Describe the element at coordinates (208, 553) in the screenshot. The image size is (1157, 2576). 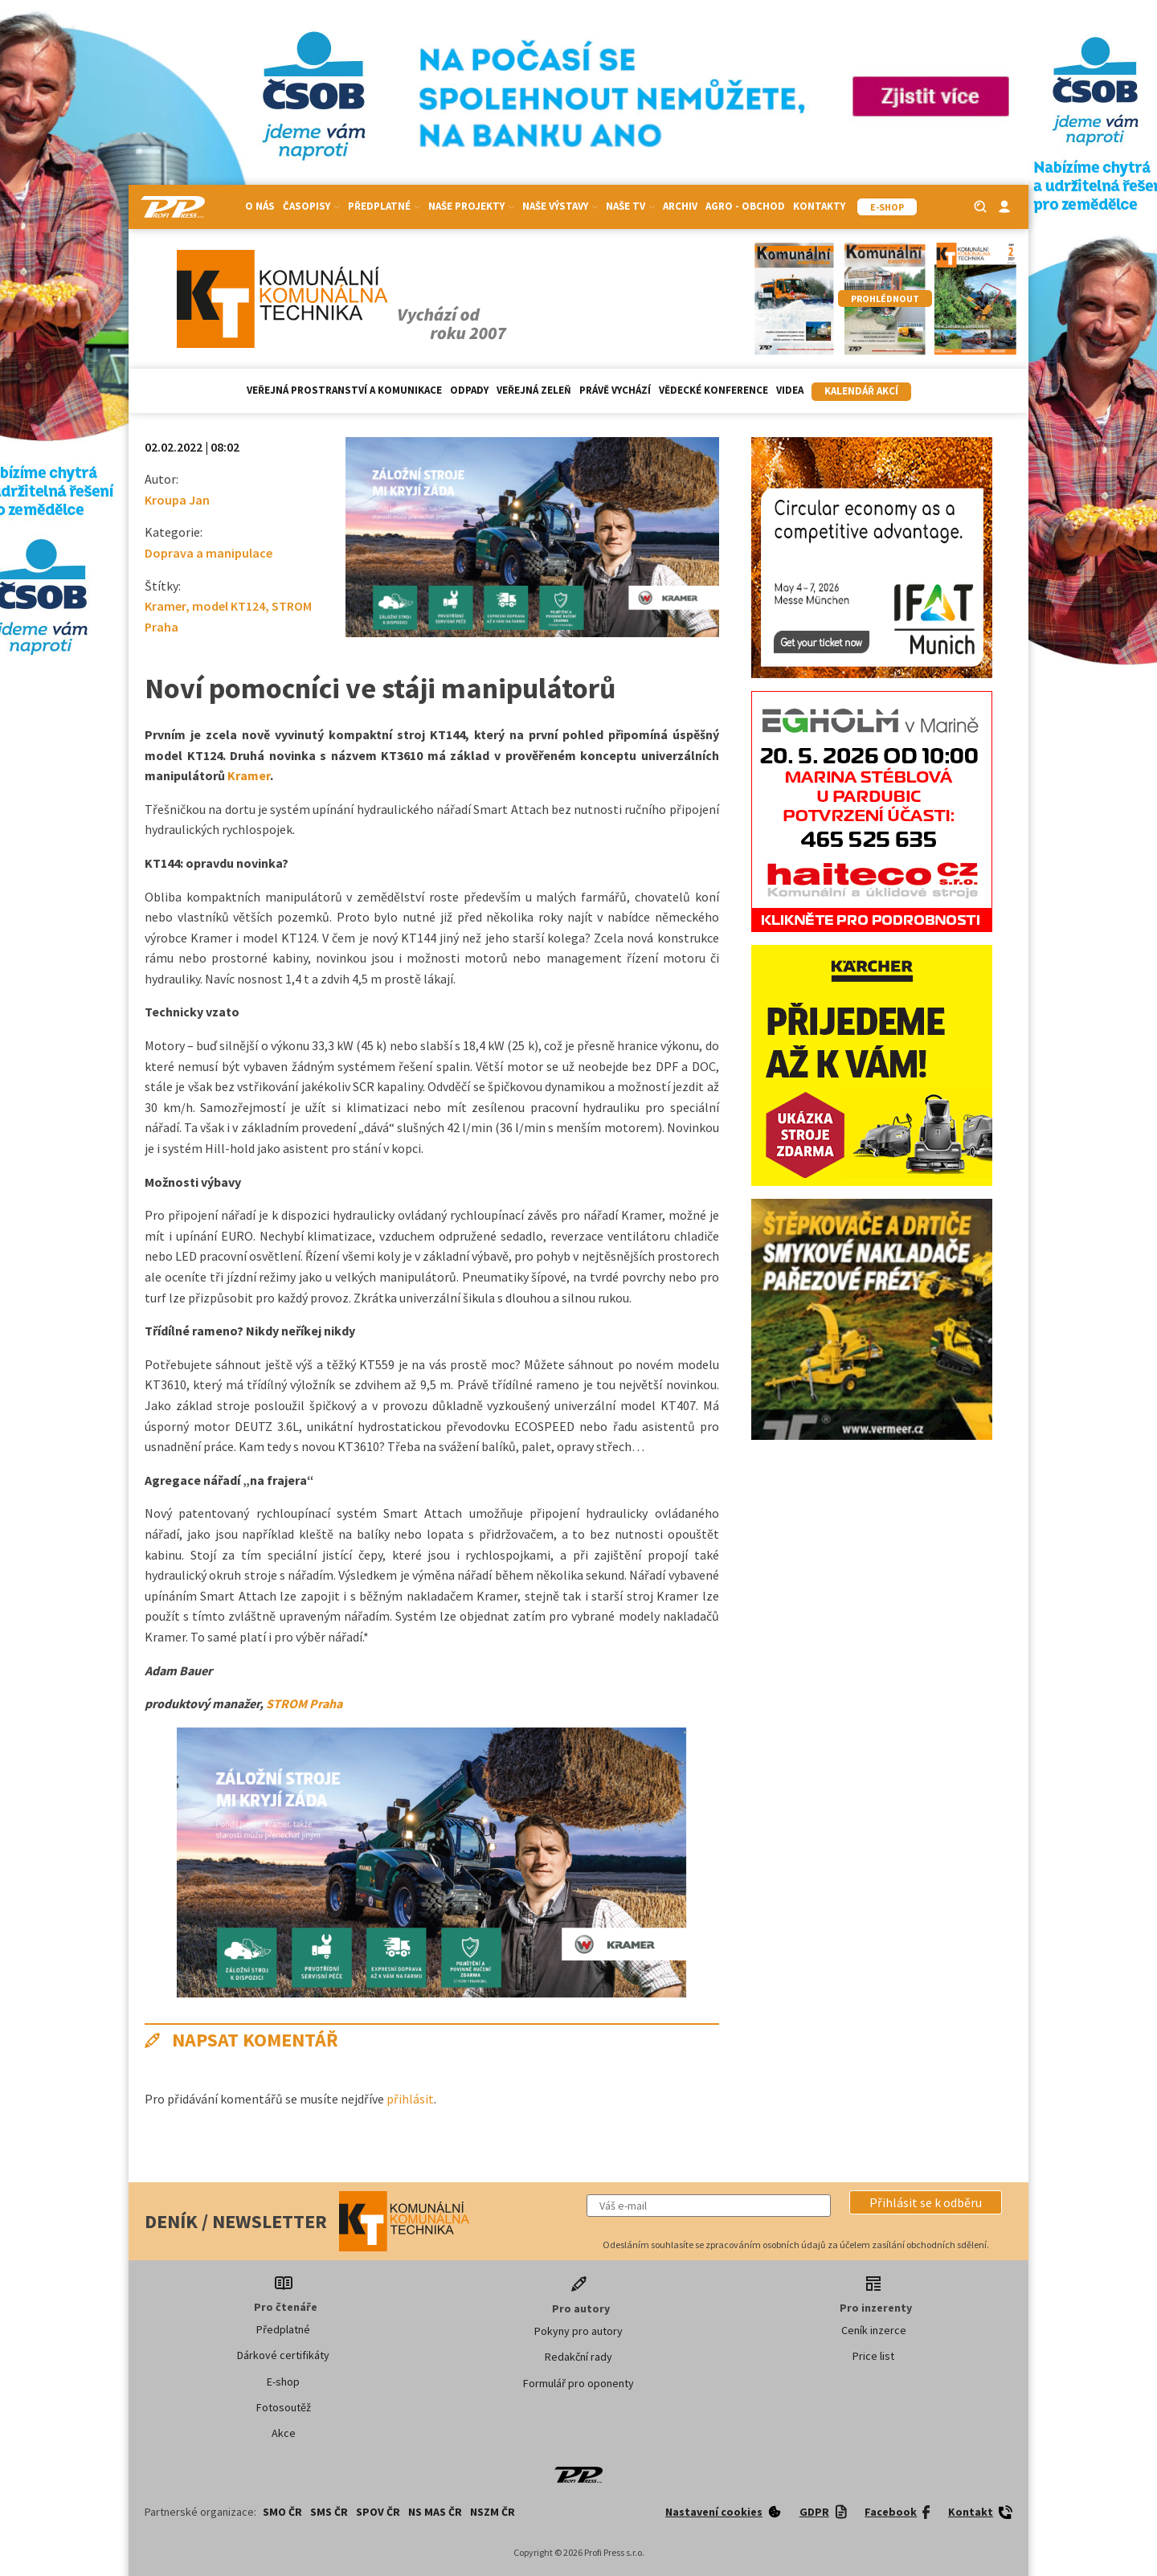
I see `Doprava a manipulace` at that location.